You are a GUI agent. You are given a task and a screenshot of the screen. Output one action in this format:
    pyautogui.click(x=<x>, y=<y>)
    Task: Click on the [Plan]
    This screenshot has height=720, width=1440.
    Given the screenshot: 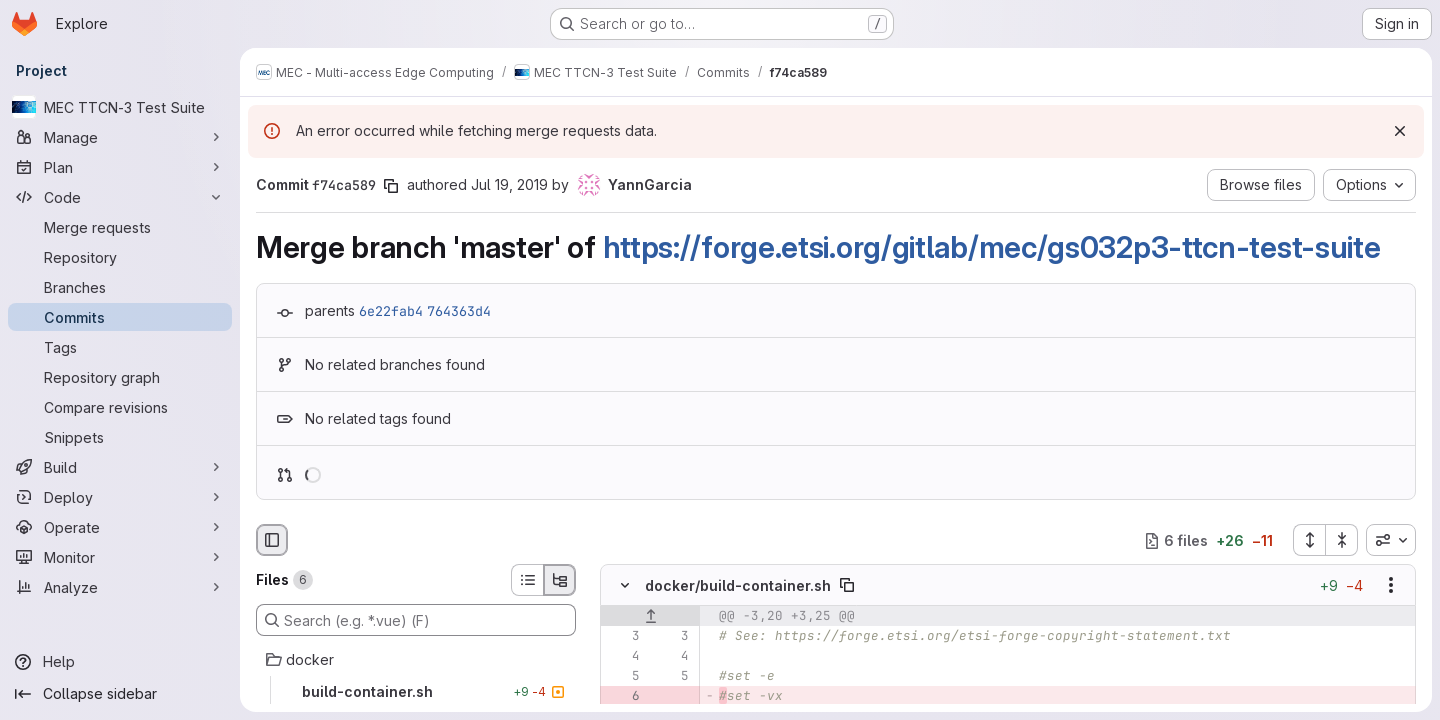 What is the action you would take?
    pyautogui.click(x=120, y=167)
    